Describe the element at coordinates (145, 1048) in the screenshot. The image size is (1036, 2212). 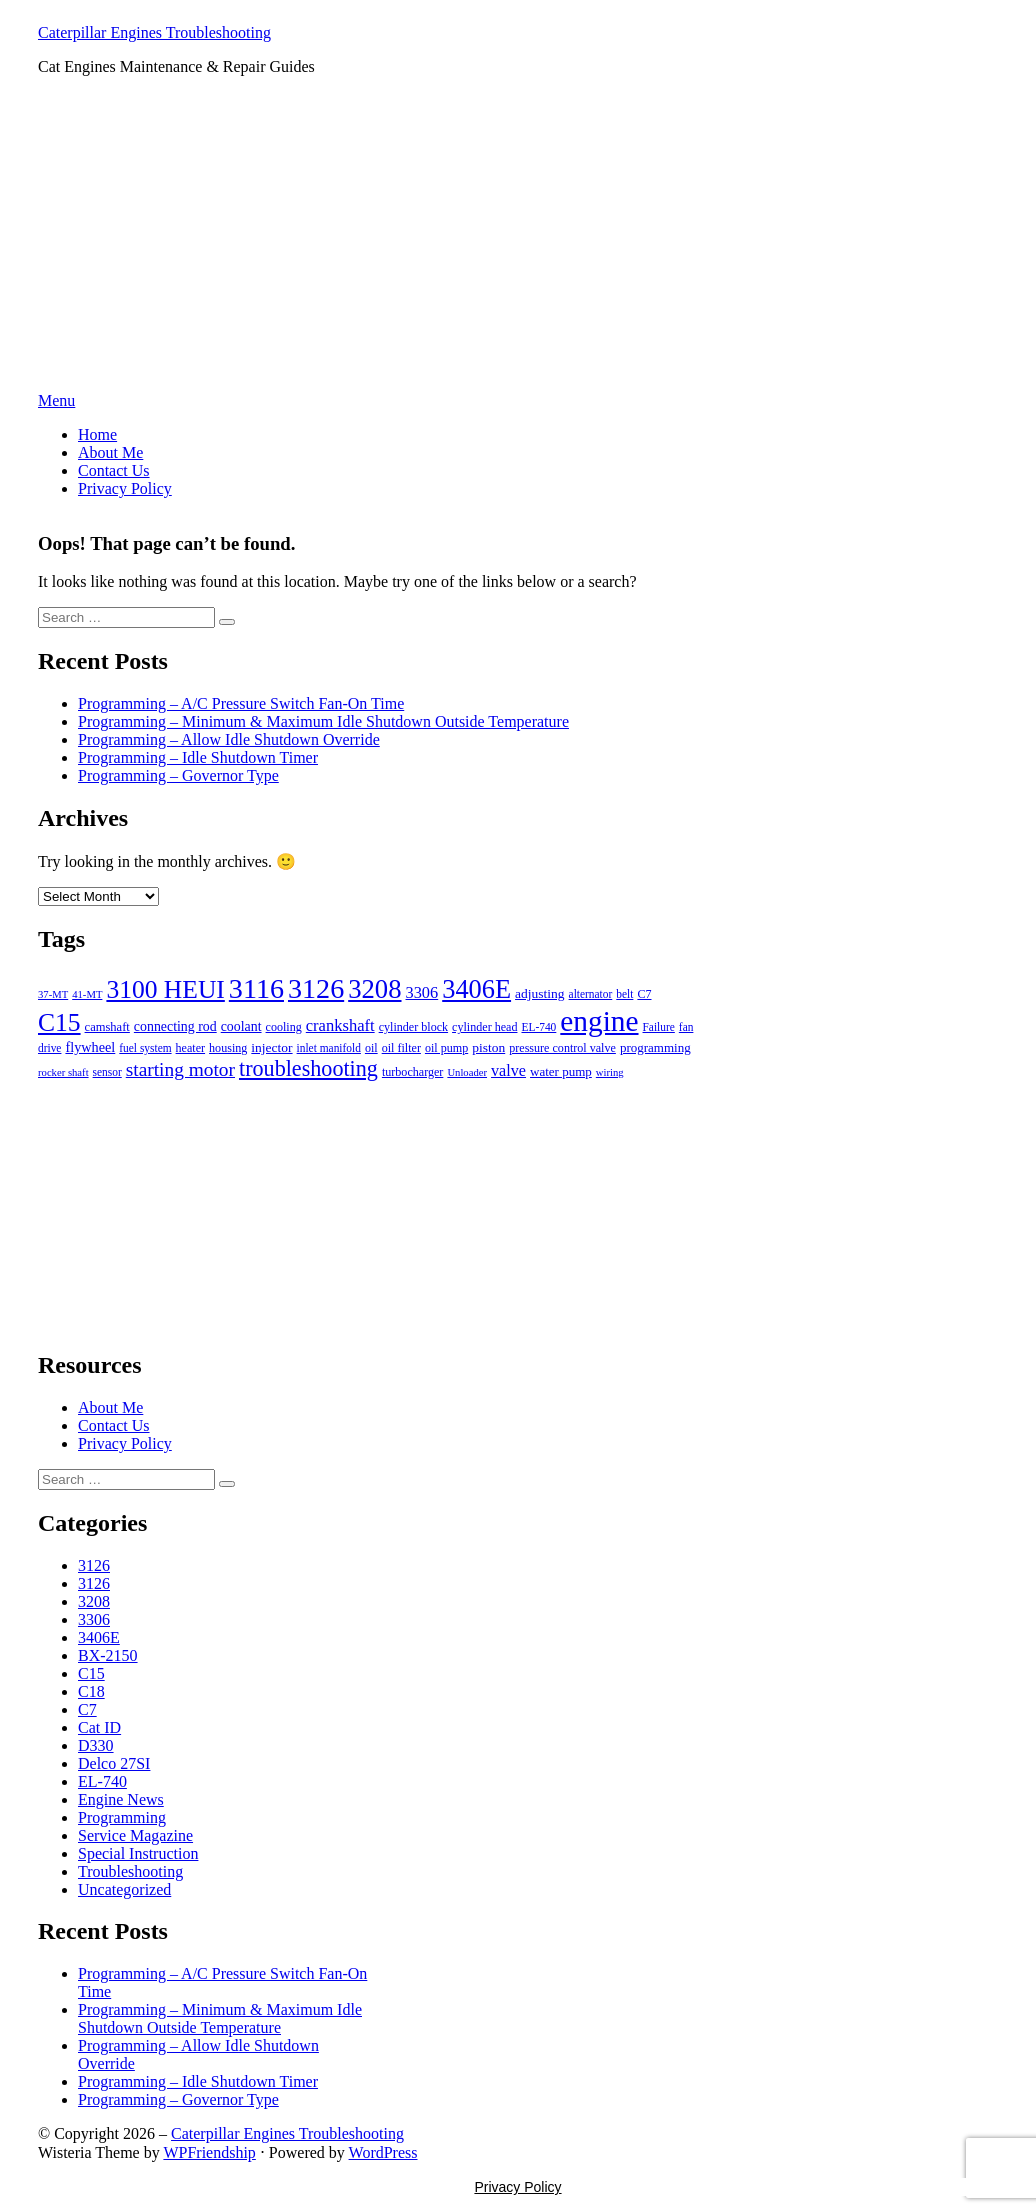
I see `fuel system [fuel system (5 items)]` at that location.